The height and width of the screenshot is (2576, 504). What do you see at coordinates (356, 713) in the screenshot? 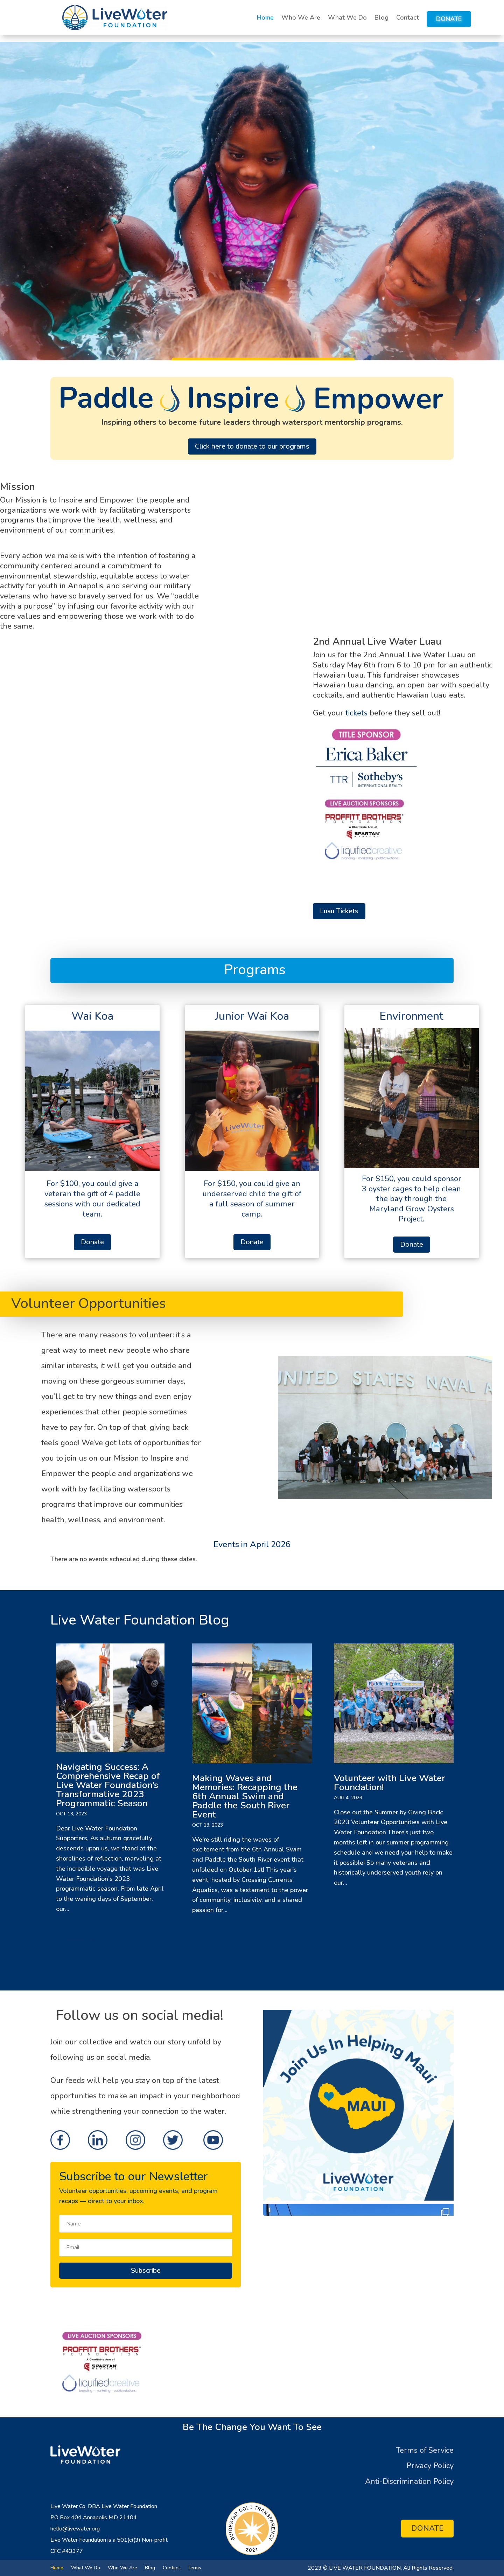
I see `tickets` at bounding box center [356, 713].